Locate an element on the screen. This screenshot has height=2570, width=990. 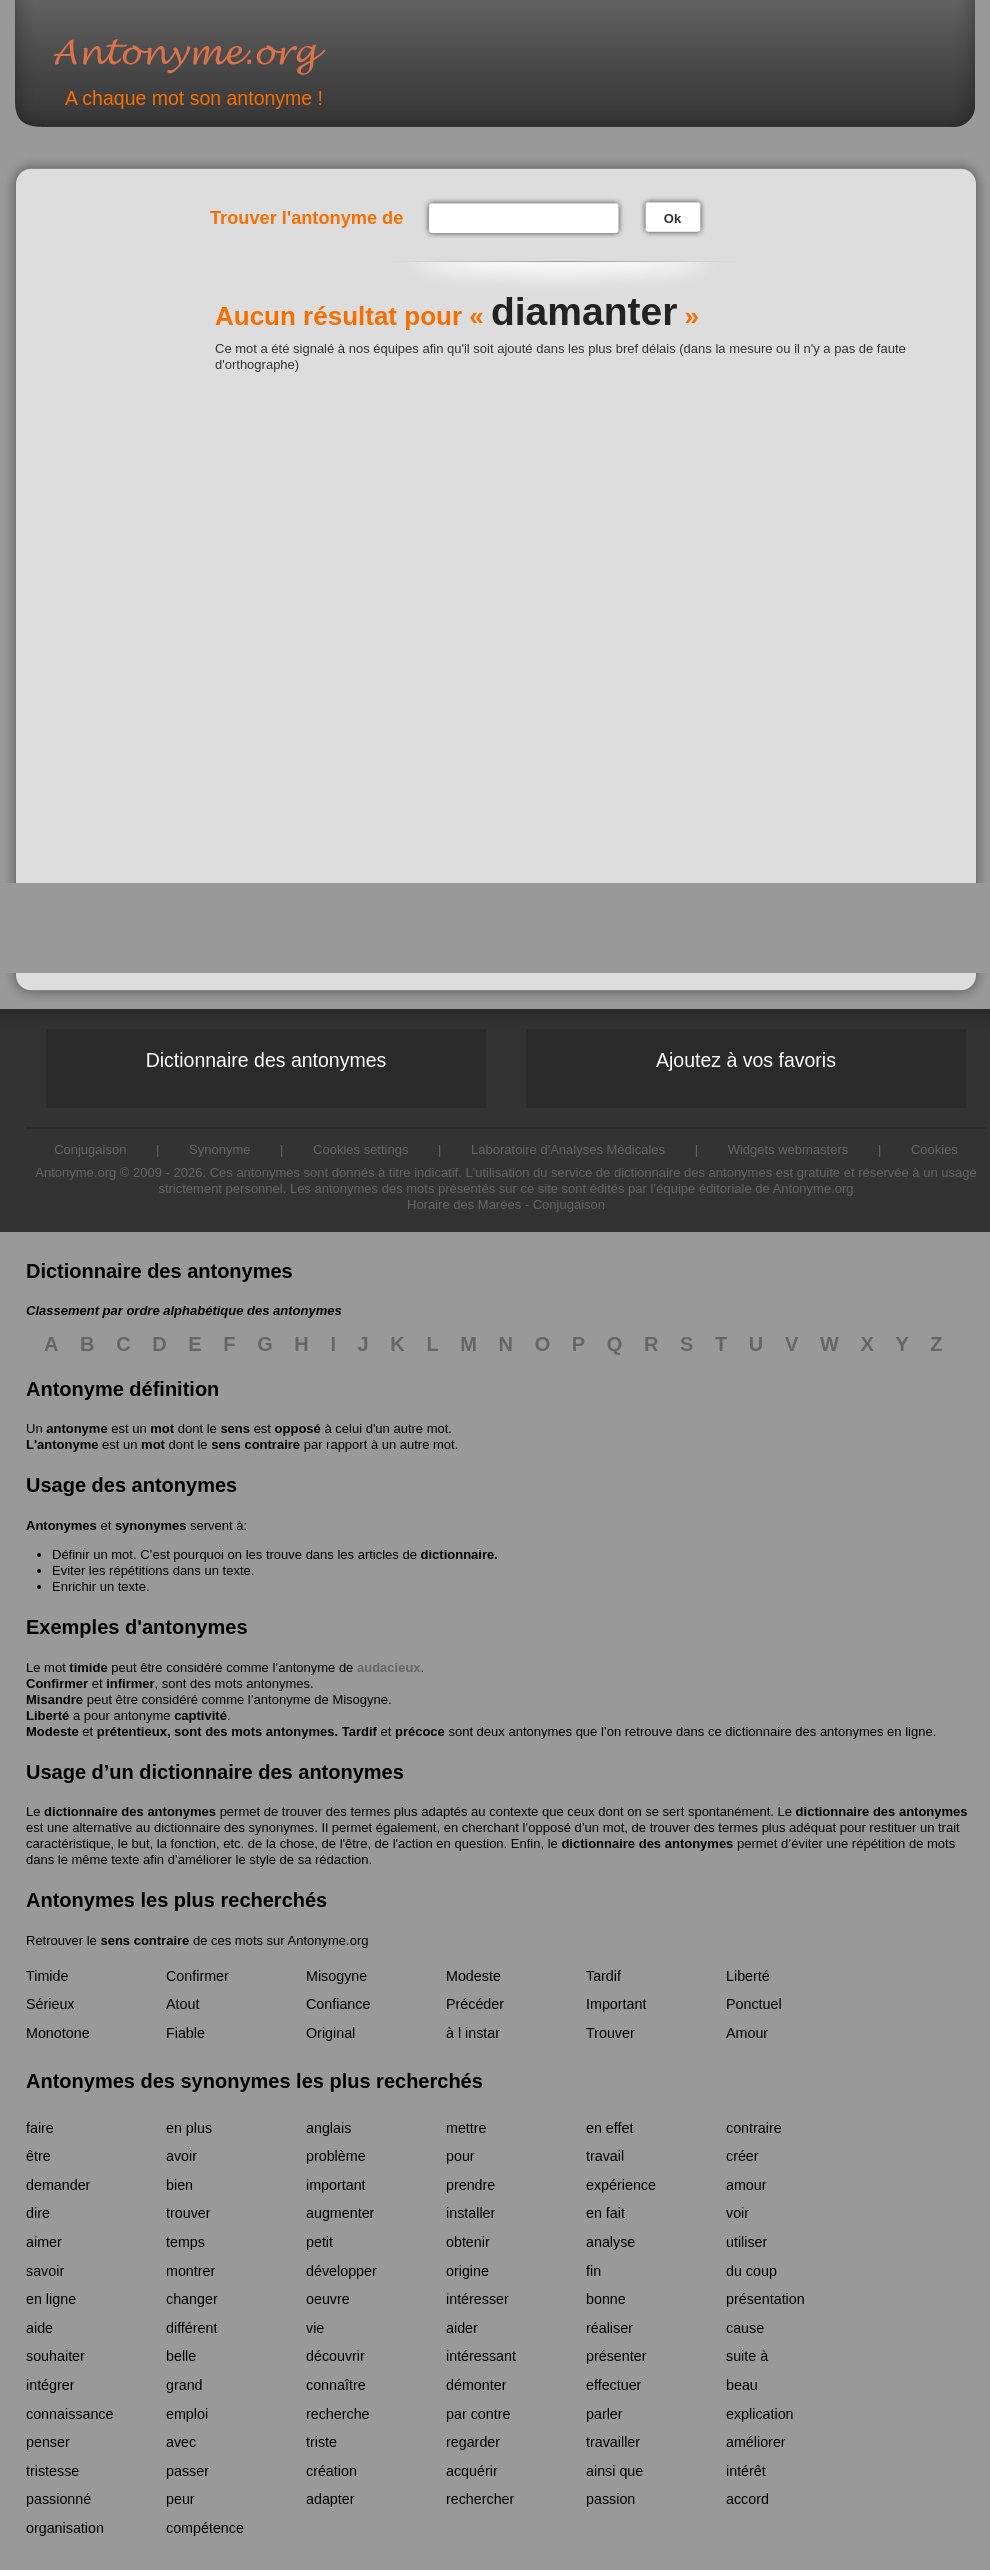
aide is located at coordinates (39, 2328).